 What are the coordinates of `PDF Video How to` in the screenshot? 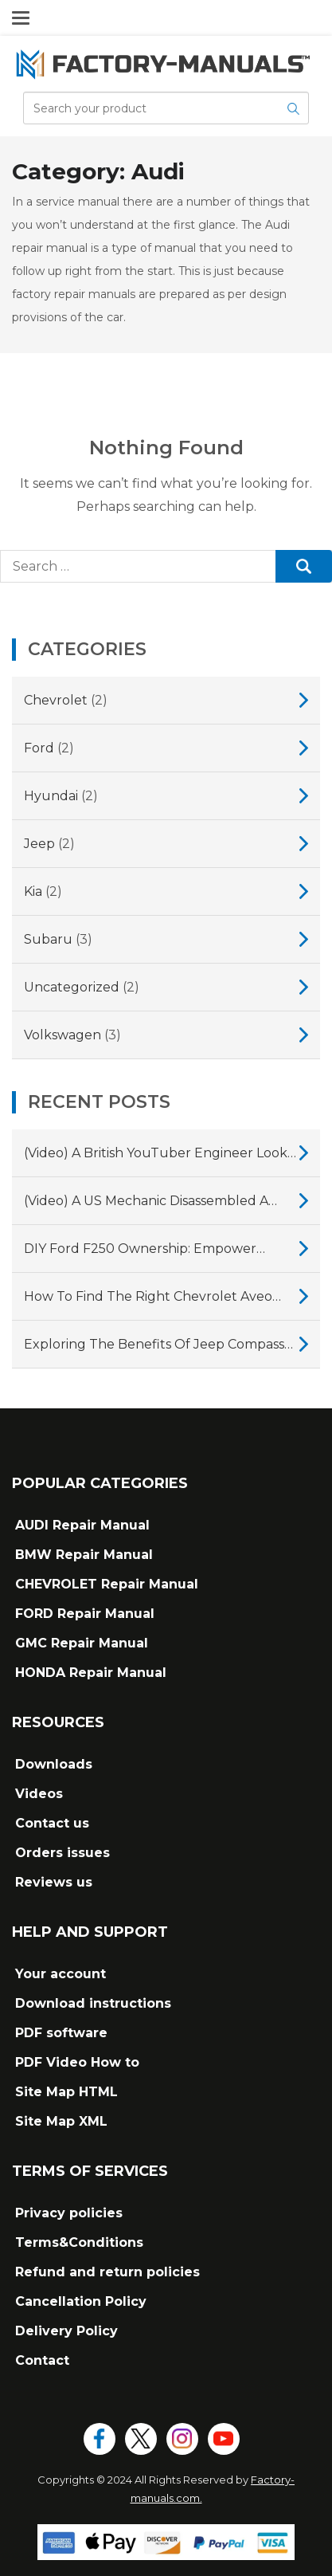 It's located at (77, 2062).